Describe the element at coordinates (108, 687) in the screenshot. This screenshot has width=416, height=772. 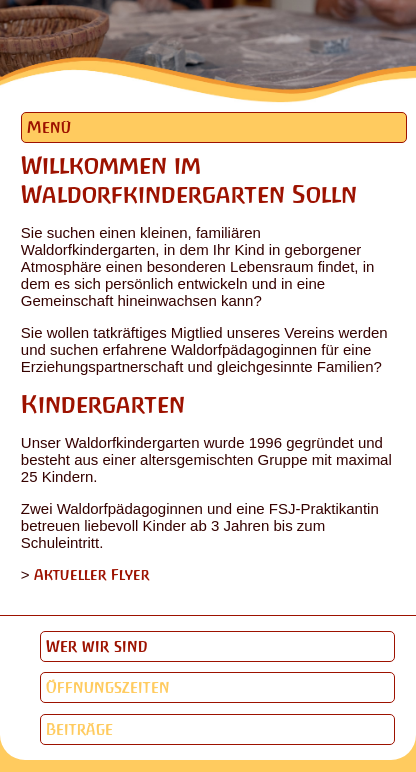
I see `Öffnungszeiten` at that location.